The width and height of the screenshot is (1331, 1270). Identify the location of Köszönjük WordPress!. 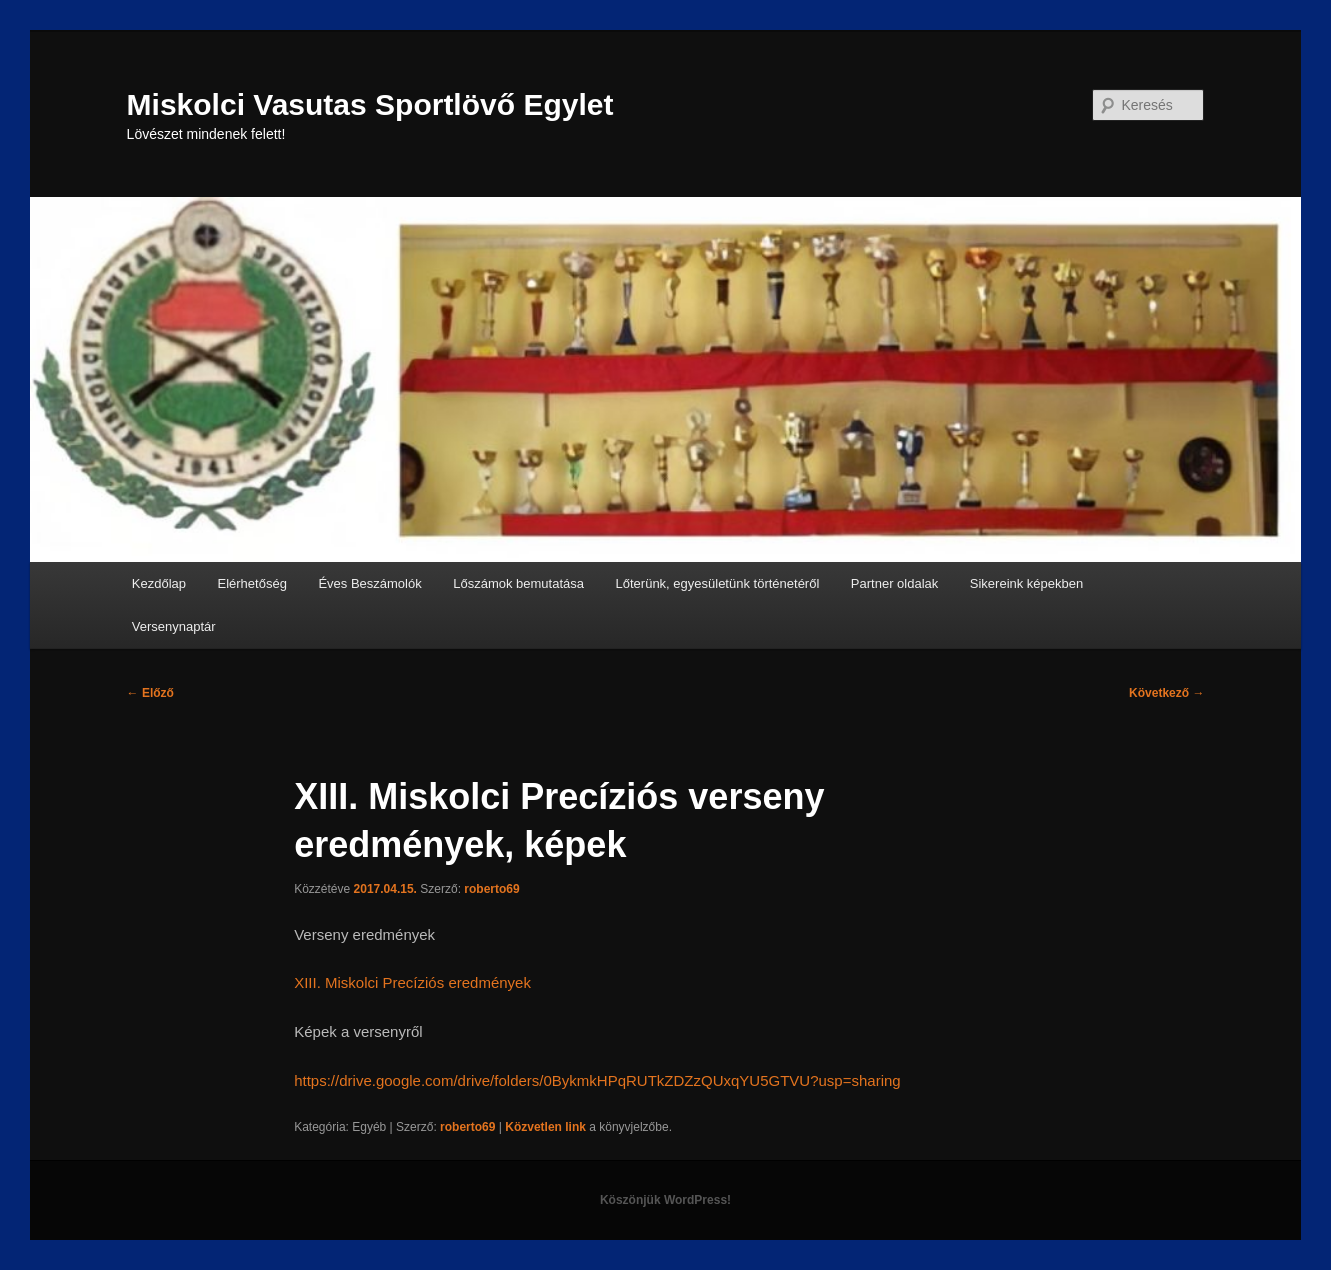
(665, 1200).